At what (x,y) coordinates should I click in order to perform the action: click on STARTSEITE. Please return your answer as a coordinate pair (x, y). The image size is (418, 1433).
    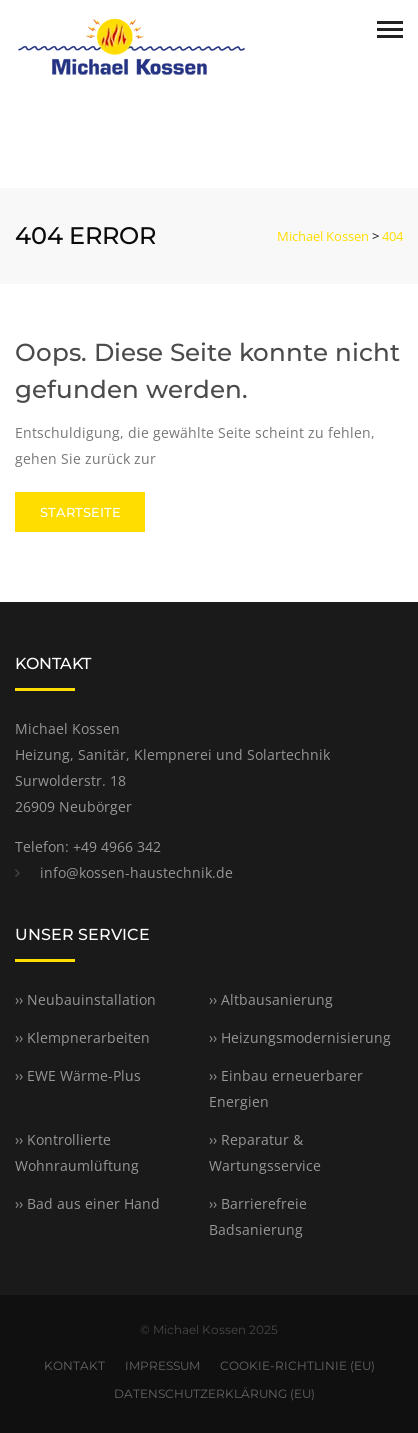
    Looking at the image, I should click on (80, 512).